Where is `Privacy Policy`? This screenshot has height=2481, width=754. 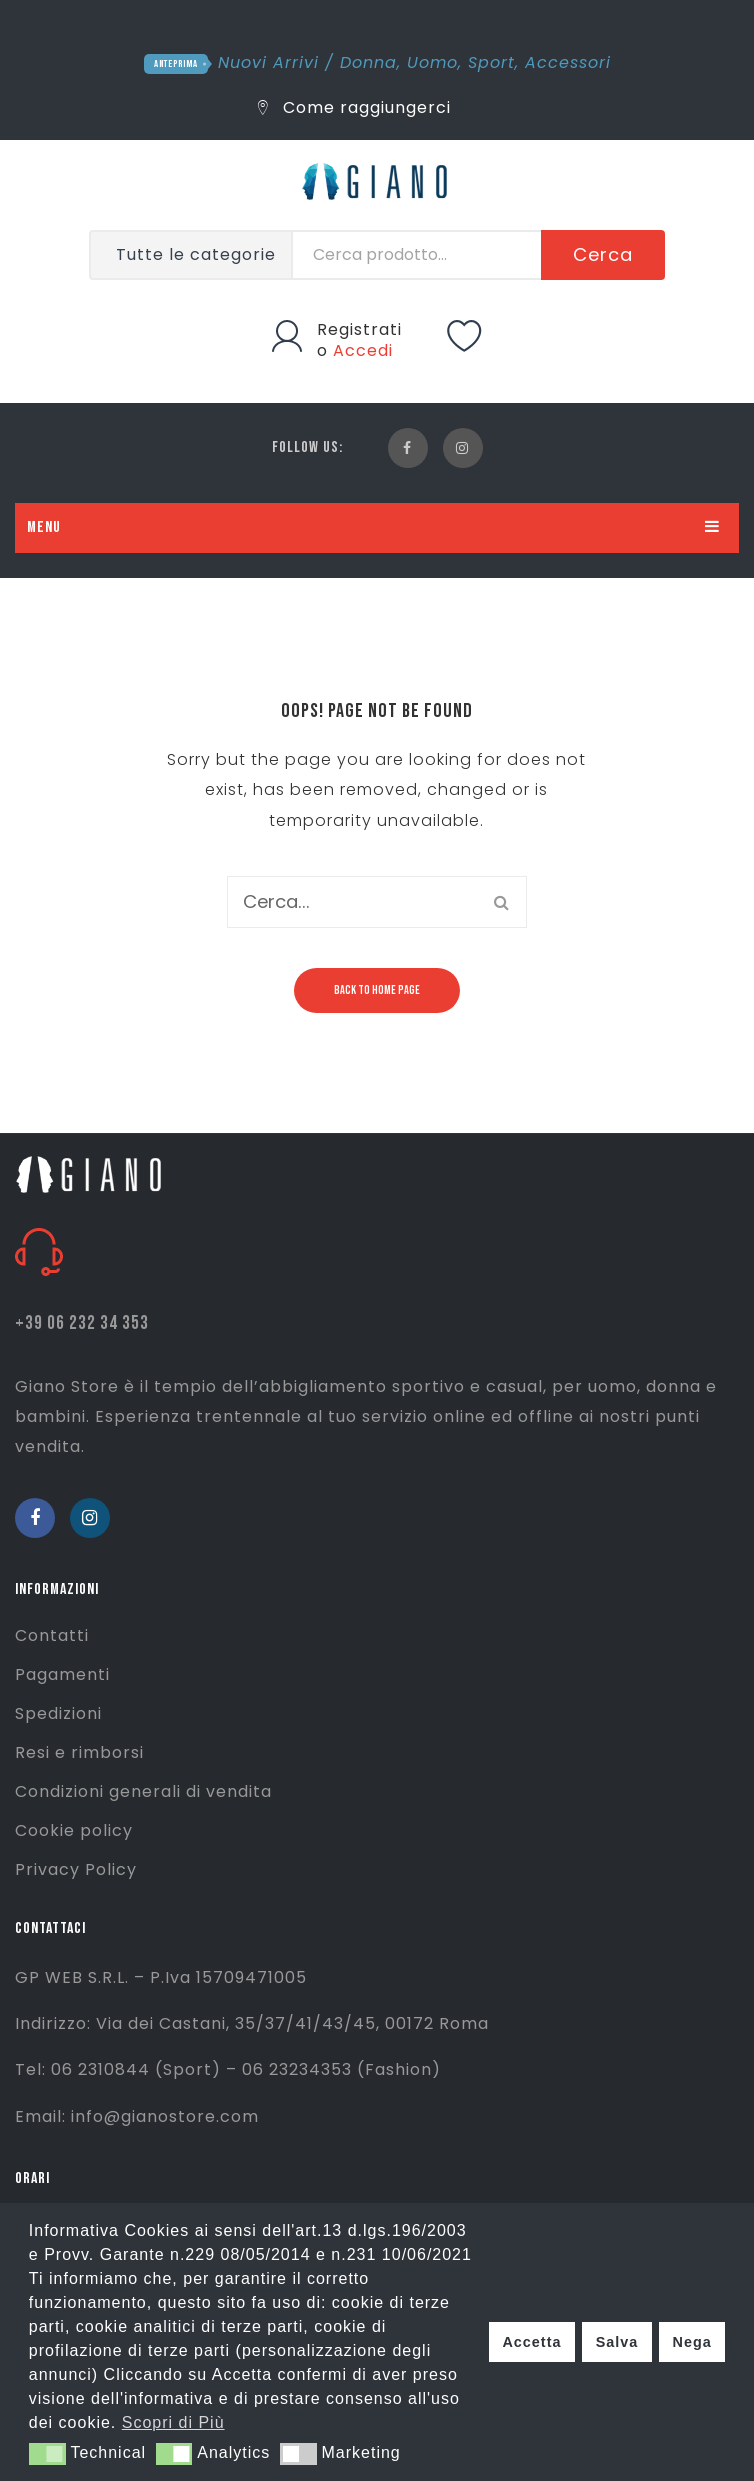
Privacy Policy is located at coordinates (76, 1869).